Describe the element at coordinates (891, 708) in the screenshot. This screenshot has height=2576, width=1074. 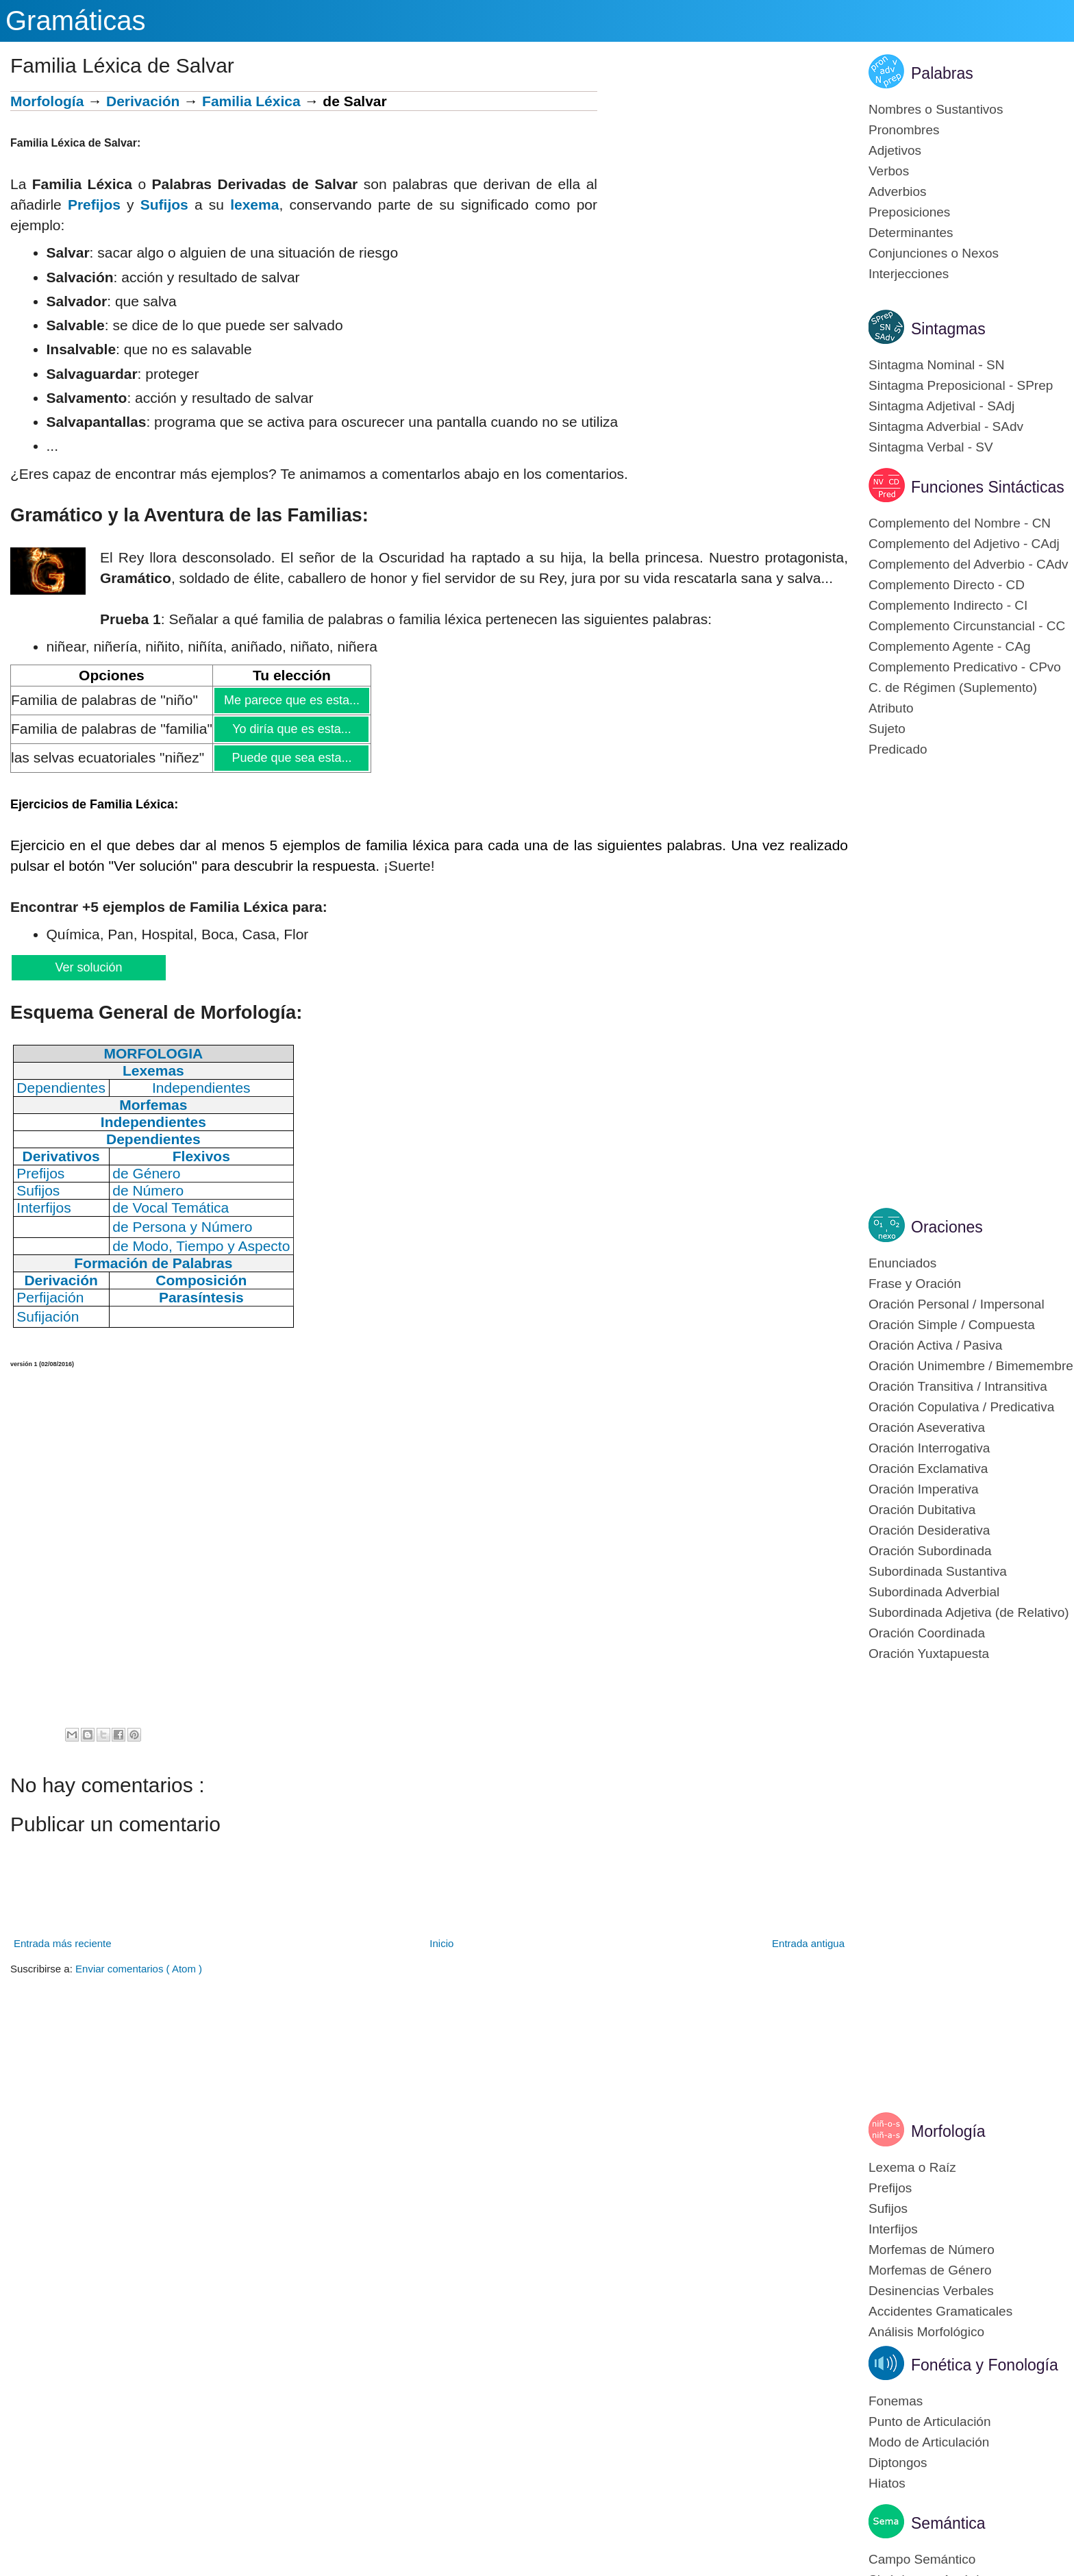
I see `Atributo` at that location.